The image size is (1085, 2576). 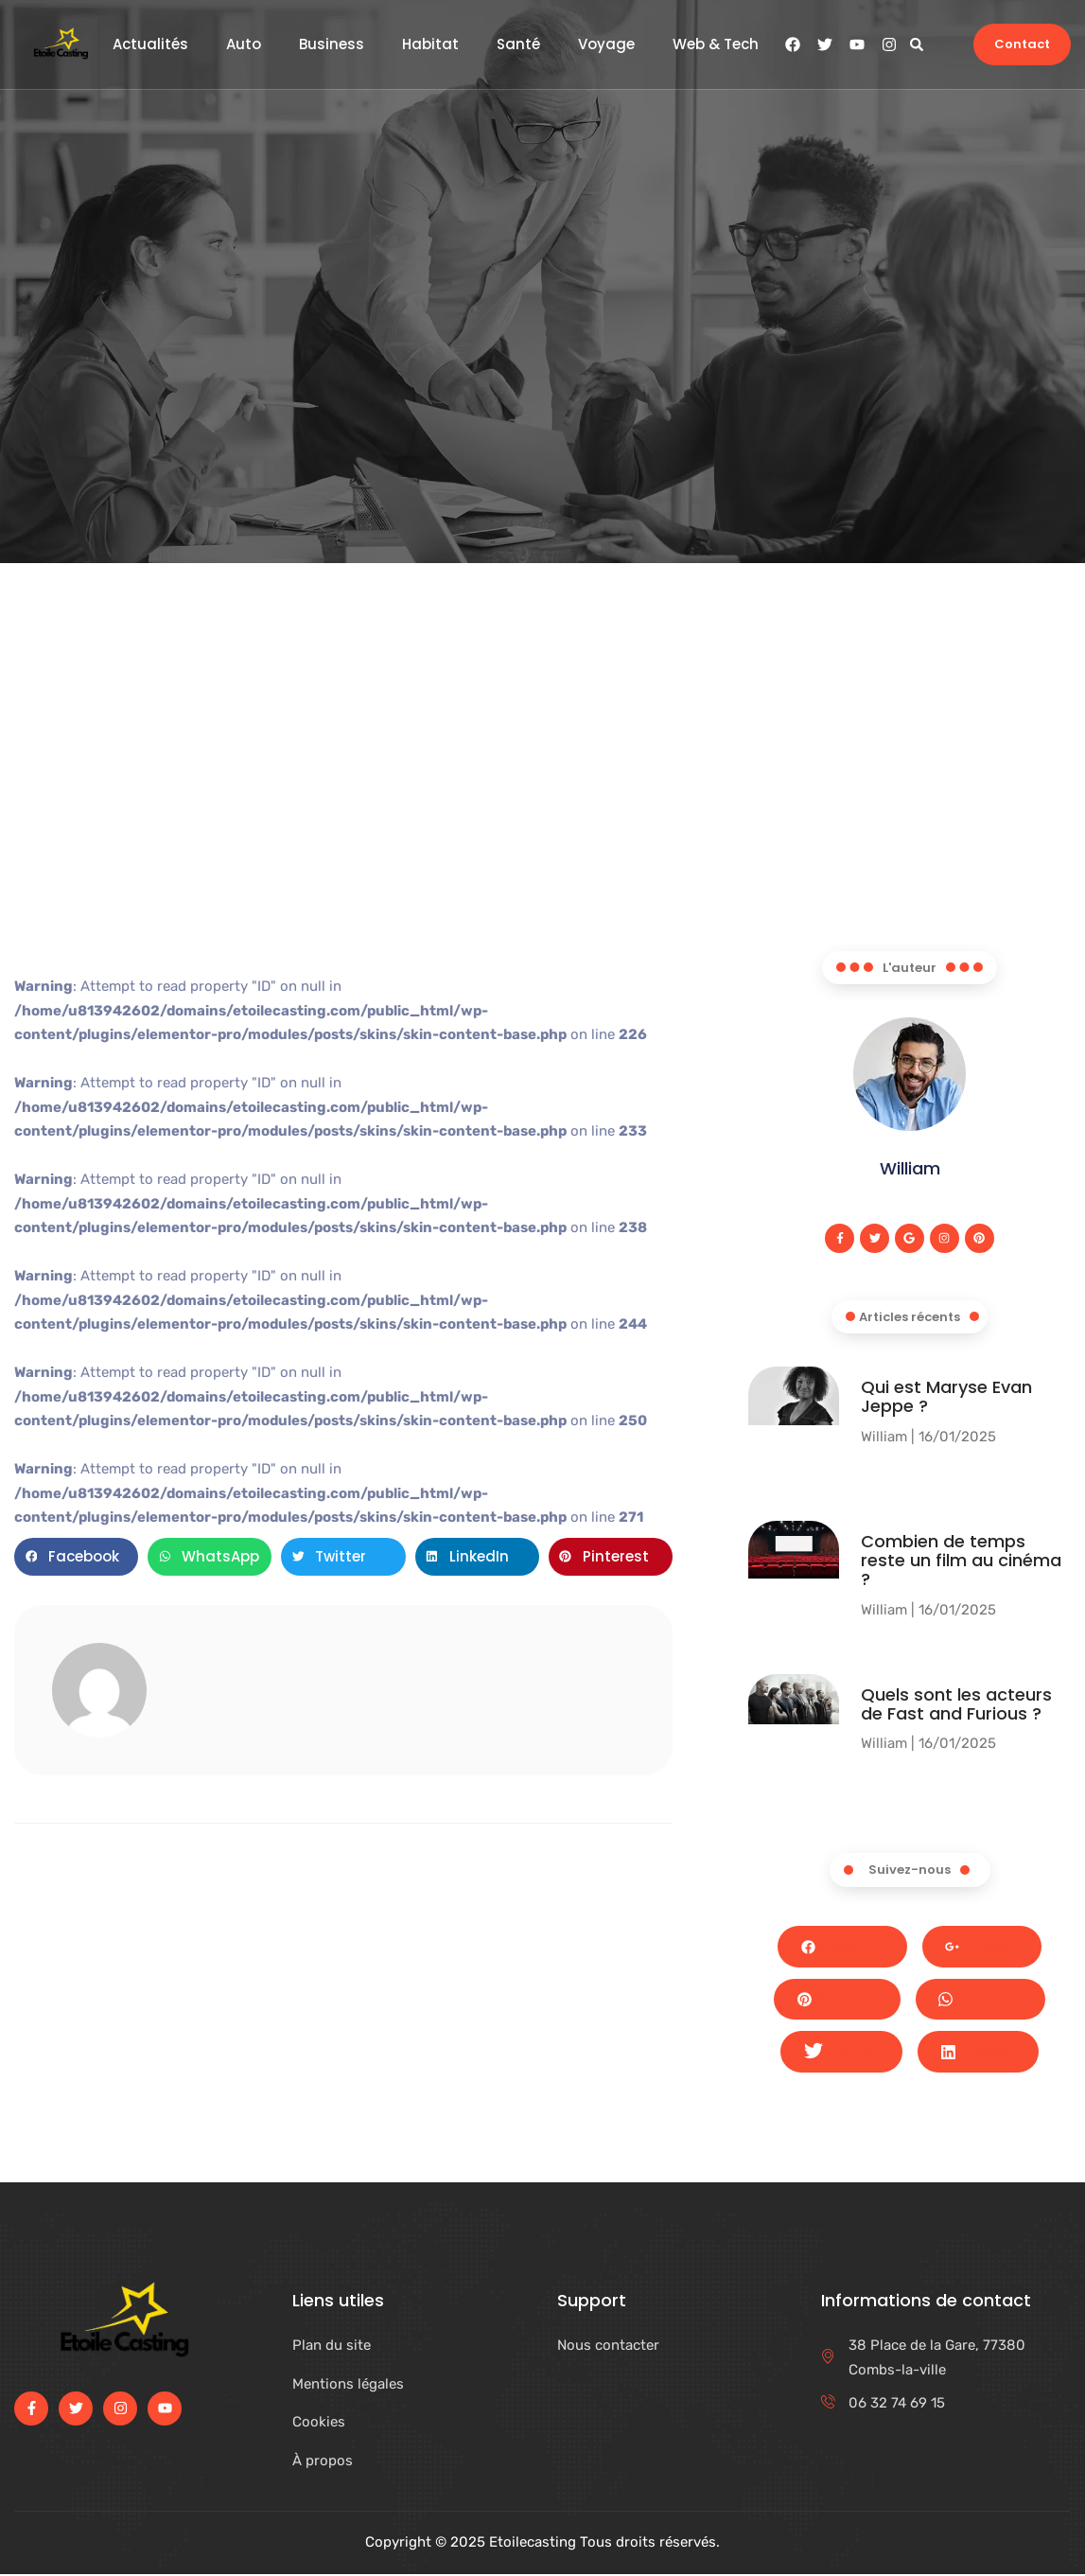 I want to click on [Advertisement], so click(x=542, y=809).